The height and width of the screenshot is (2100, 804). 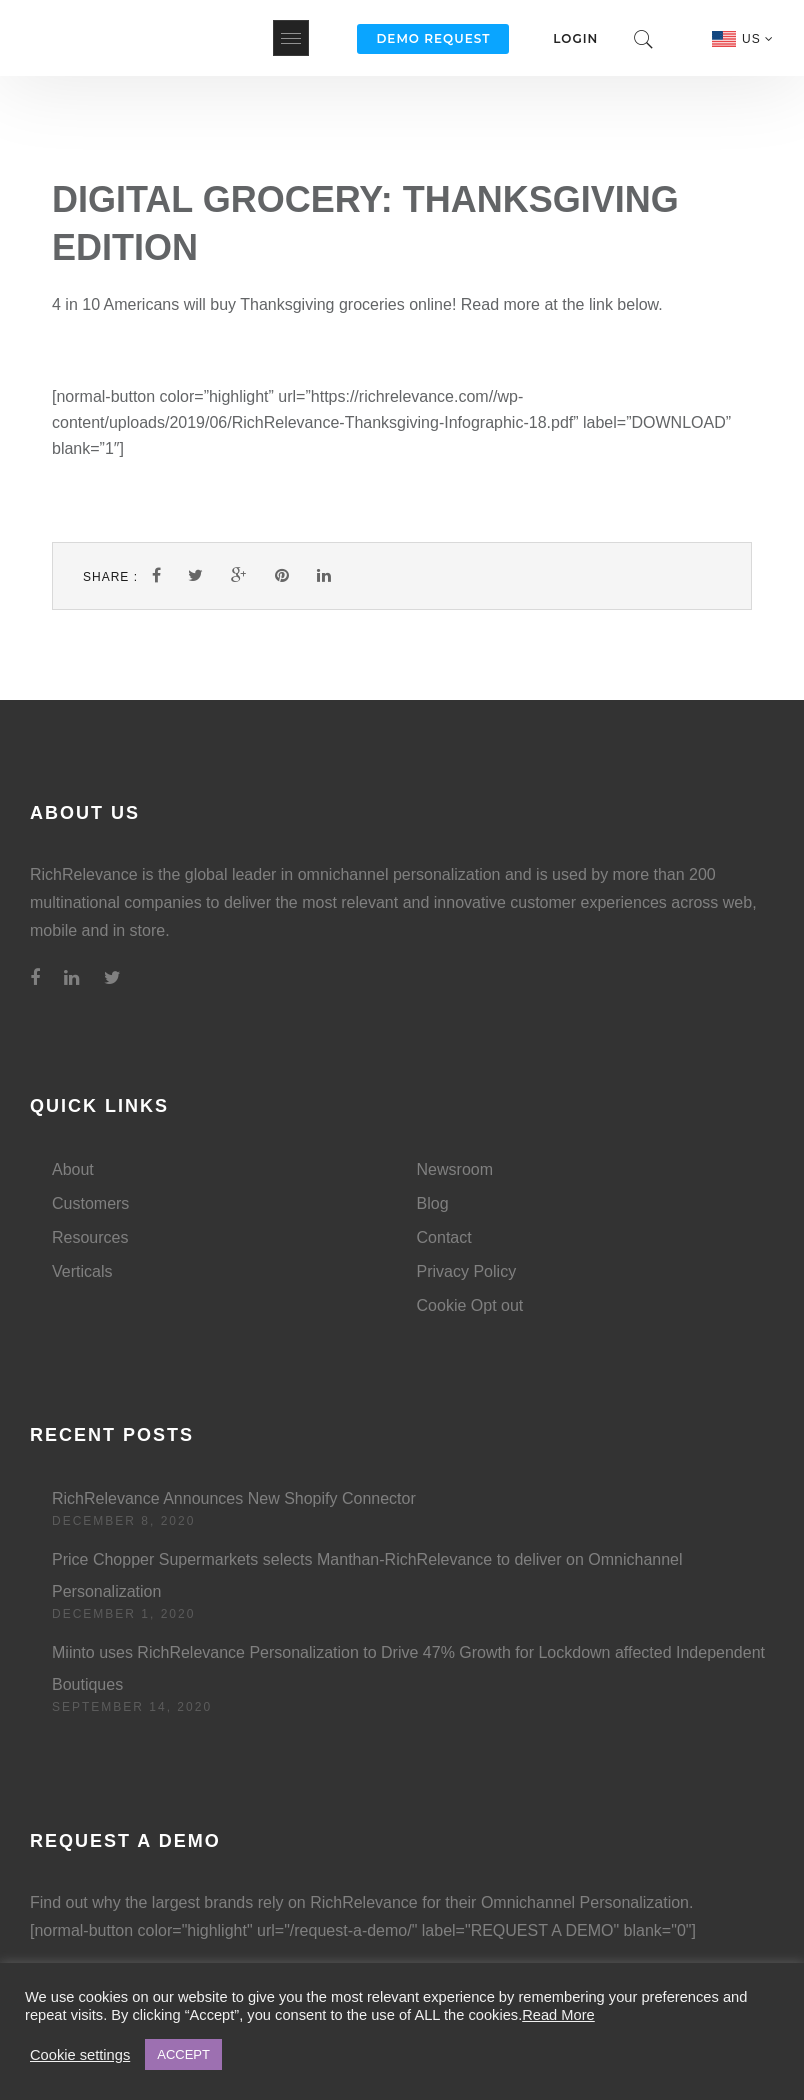 What do you see at coordinates (80, 2055) in the screenshot?
I see `Cookie settings [button]` at bounding box center [80, 2055].